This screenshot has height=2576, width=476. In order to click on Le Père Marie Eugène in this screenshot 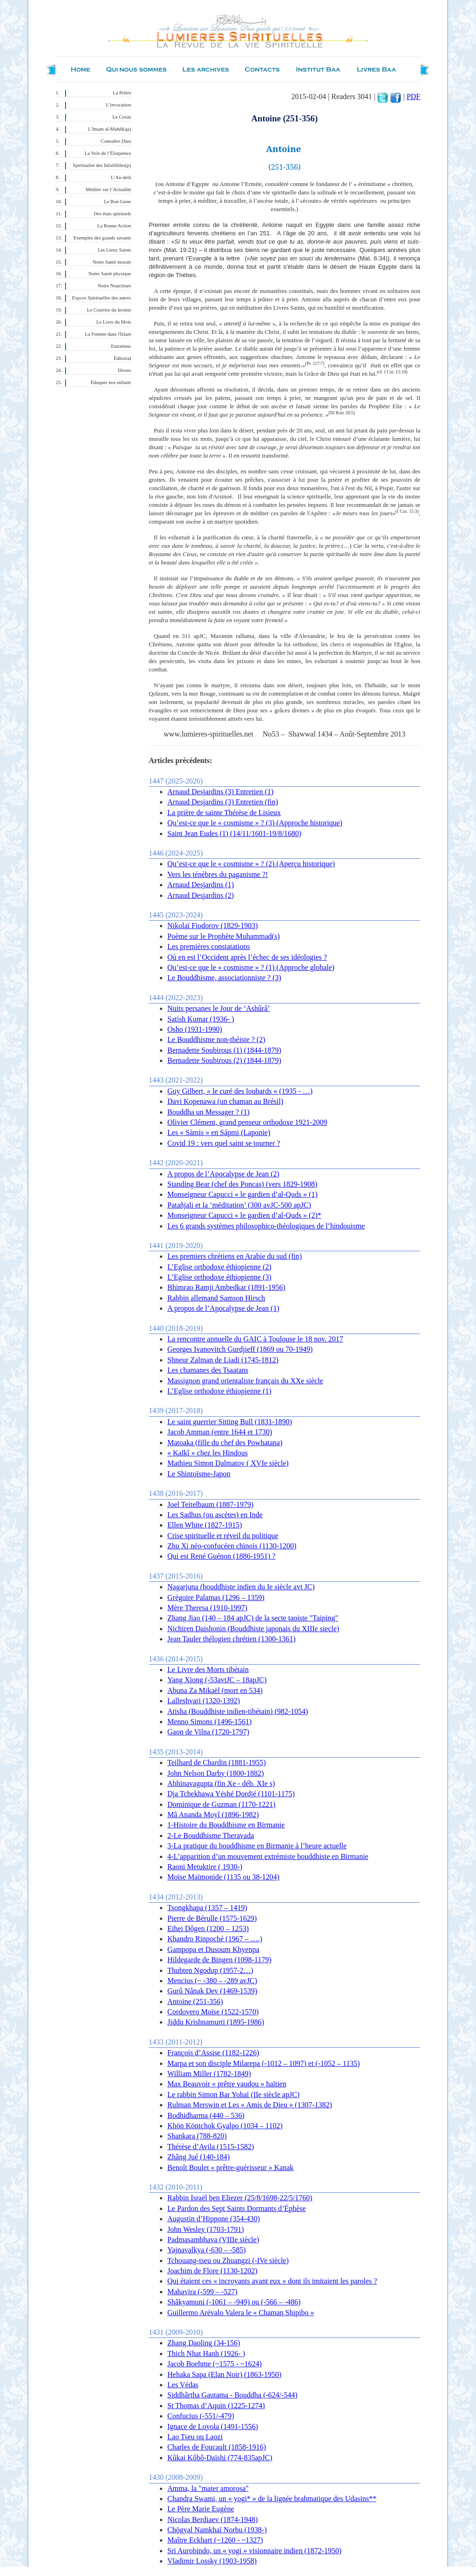, I will do `click(200, 2509)`.